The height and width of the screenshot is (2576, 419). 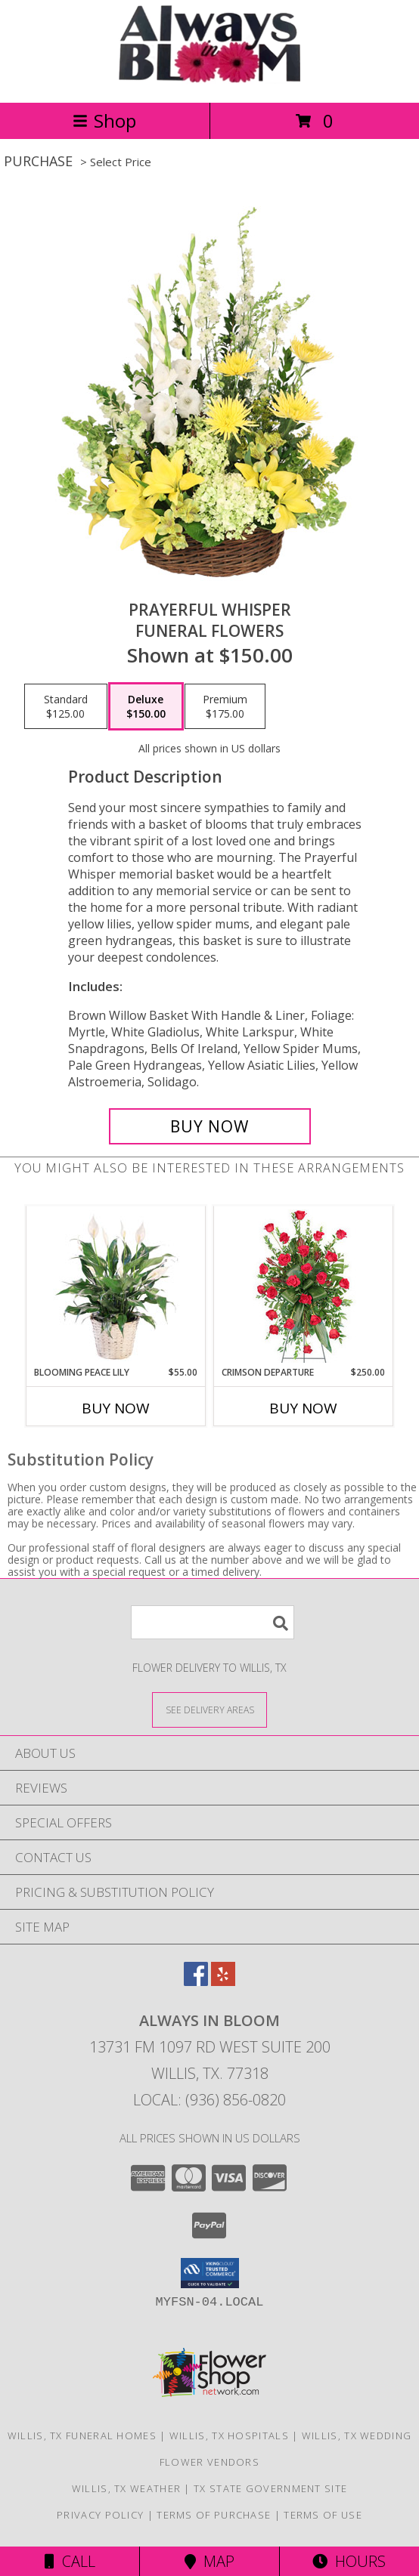 What do you see at coordinates (323, 2515) in the screenshot?
I see `Terms of Use` at bounding box center [323, 2515].